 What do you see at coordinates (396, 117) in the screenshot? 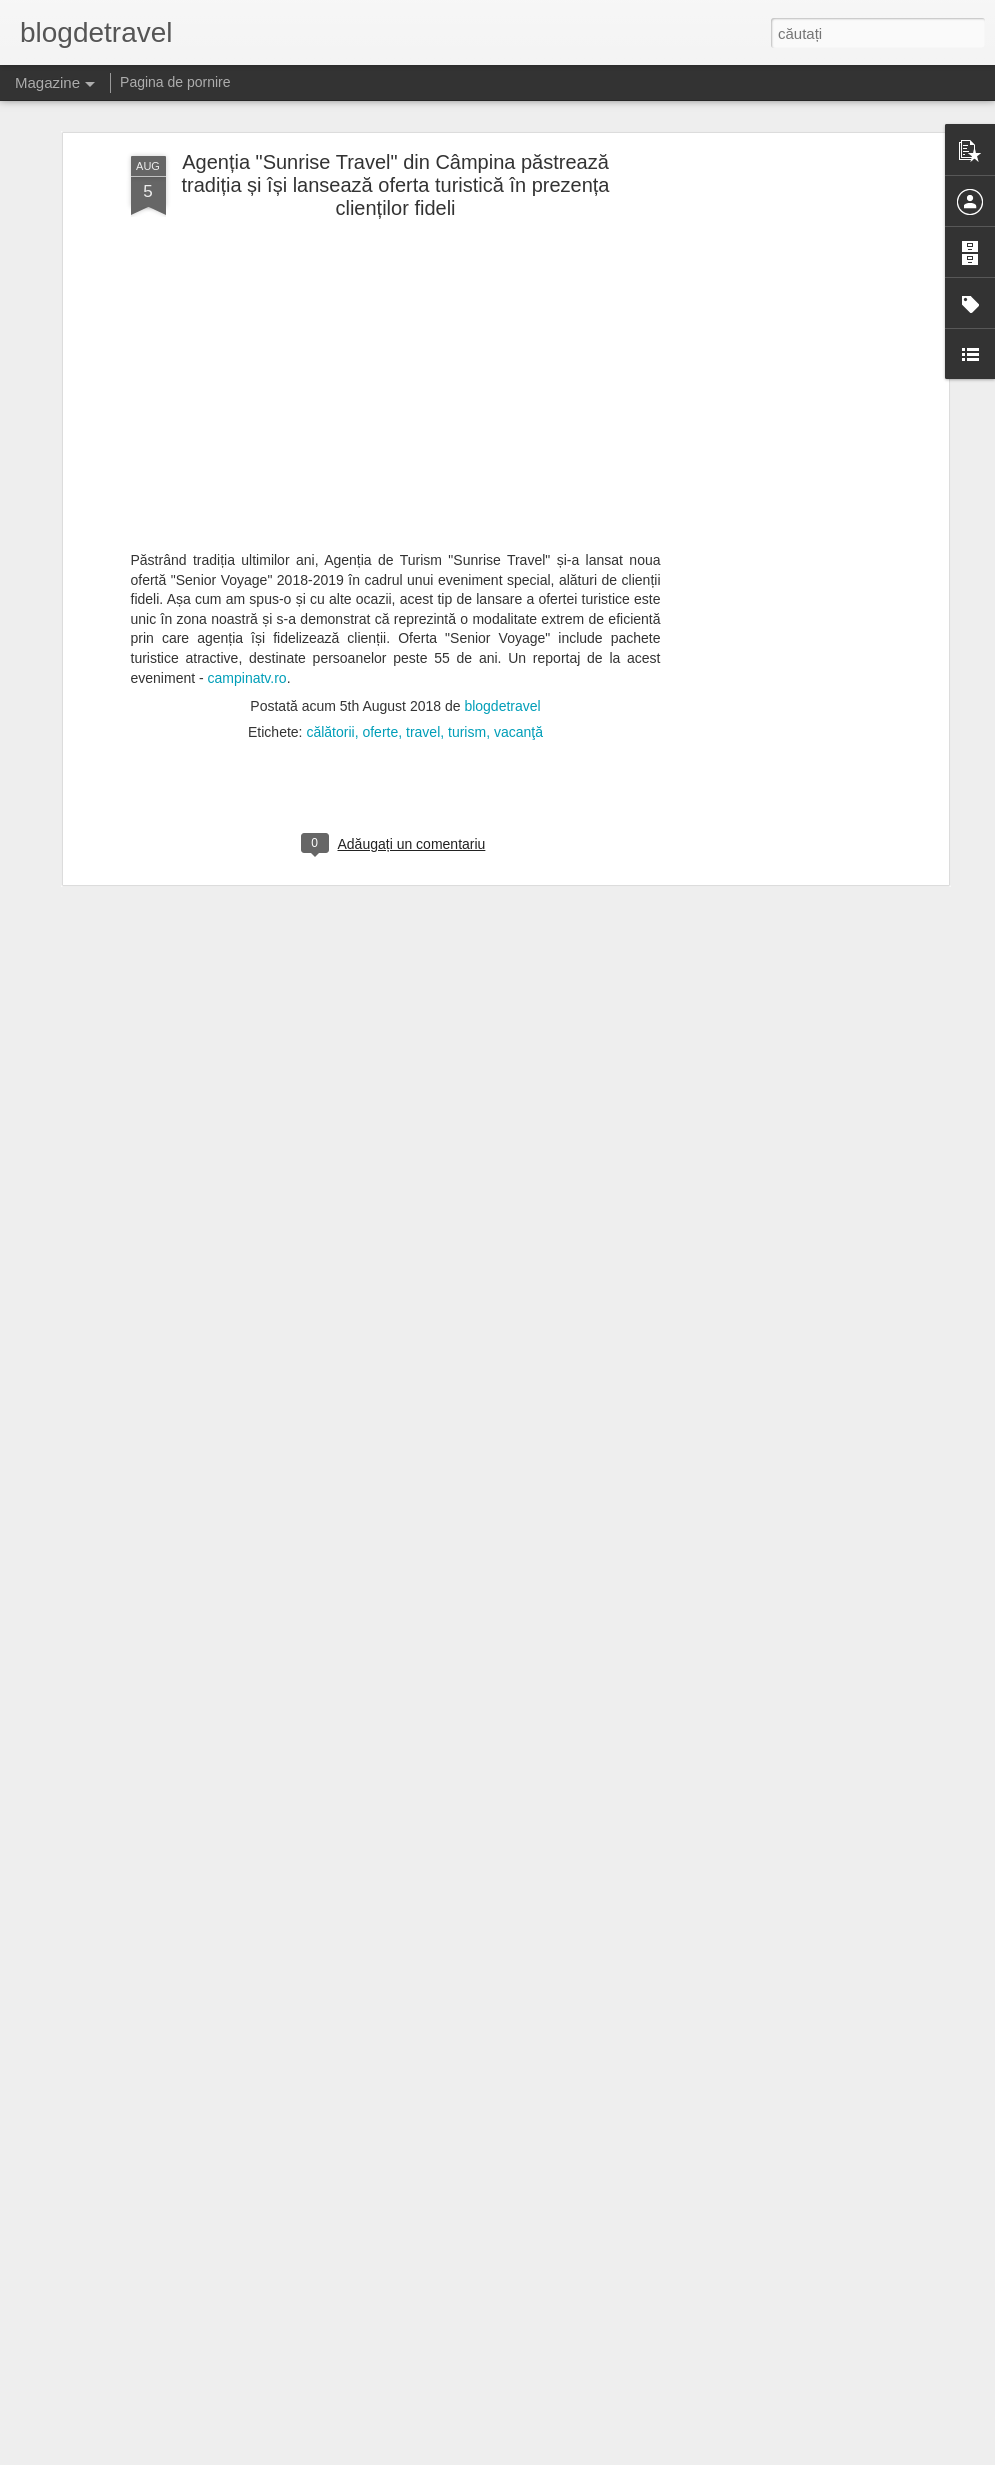
I see `Agenția "Sunrise Travel" din Câmpina păstrează tradiția și își lansează oferta turistică în prezența clienților fideli` at bounding box center [396, 117].